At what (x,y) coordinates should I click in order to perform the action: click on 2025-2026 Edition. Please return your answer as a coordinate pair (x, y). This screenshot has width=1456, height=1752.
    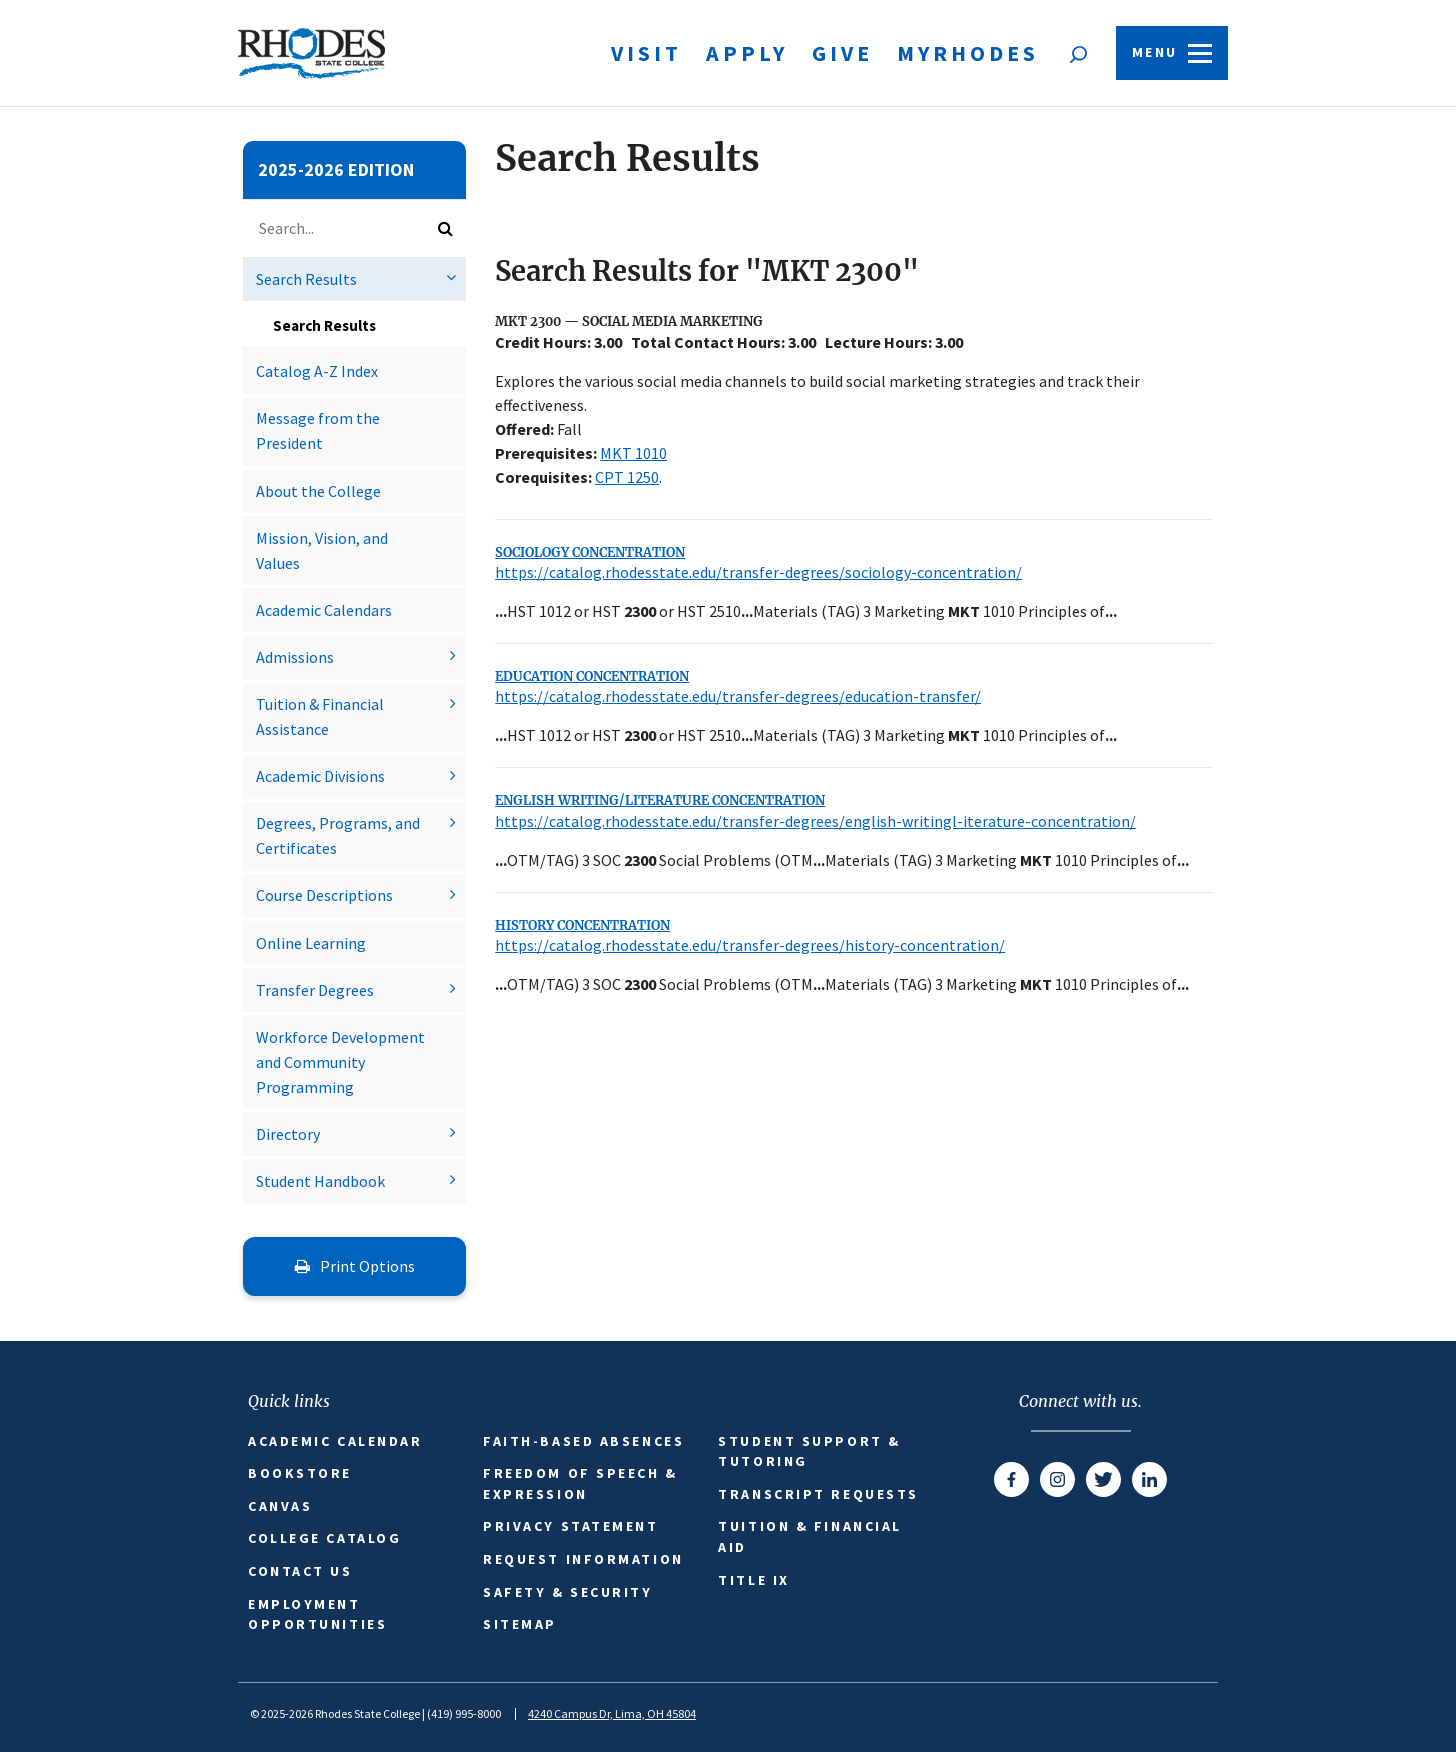
    Looking at the image, I should click on (336, 169).